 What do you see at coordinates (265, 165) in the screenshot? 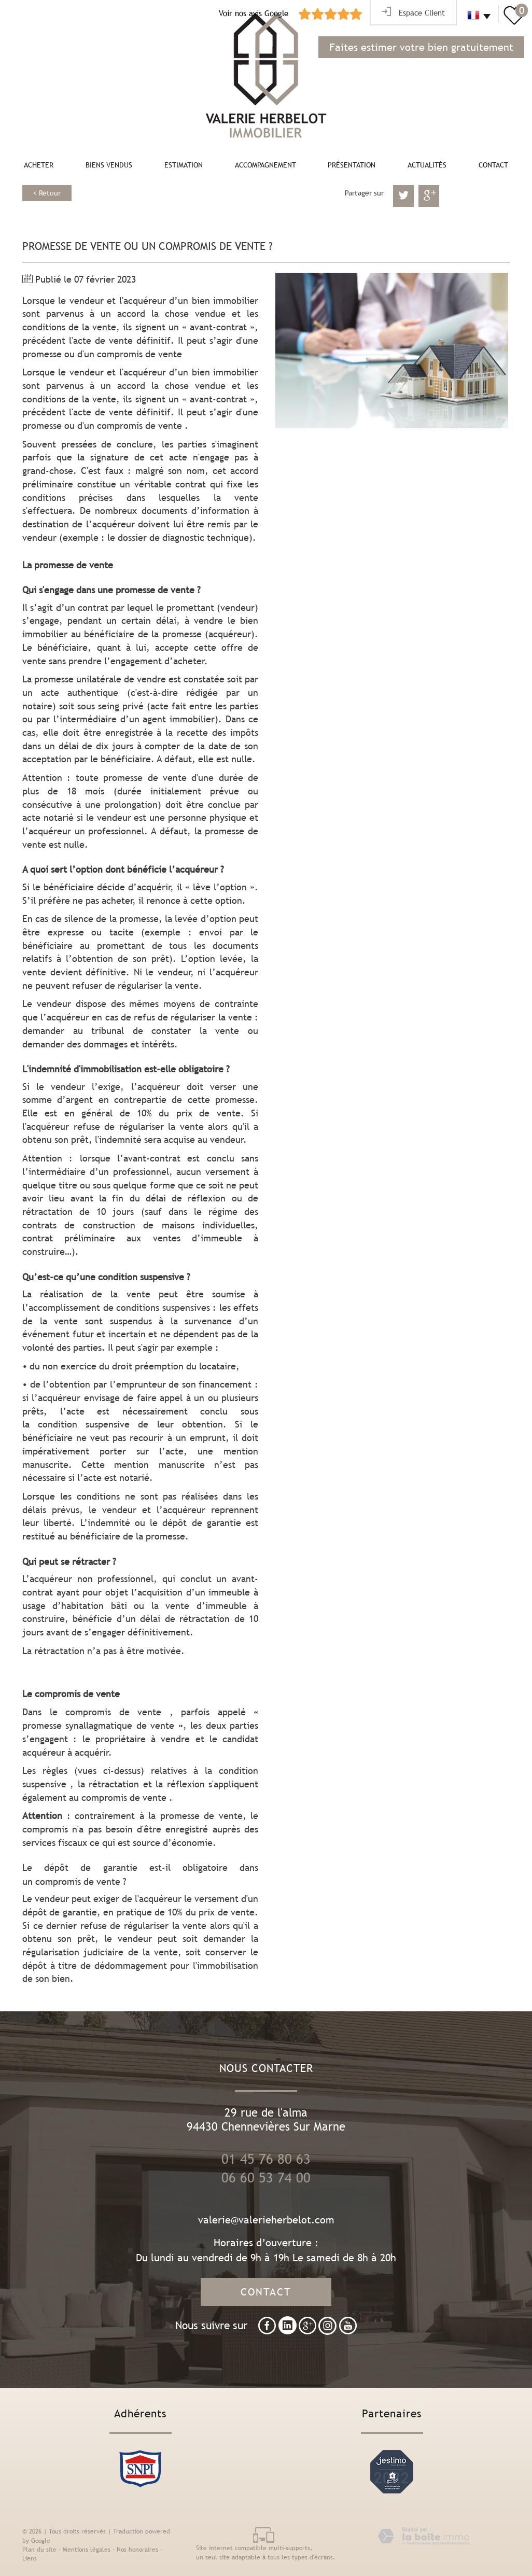
I see `Accompagnement` at bounding box center [265, 165].